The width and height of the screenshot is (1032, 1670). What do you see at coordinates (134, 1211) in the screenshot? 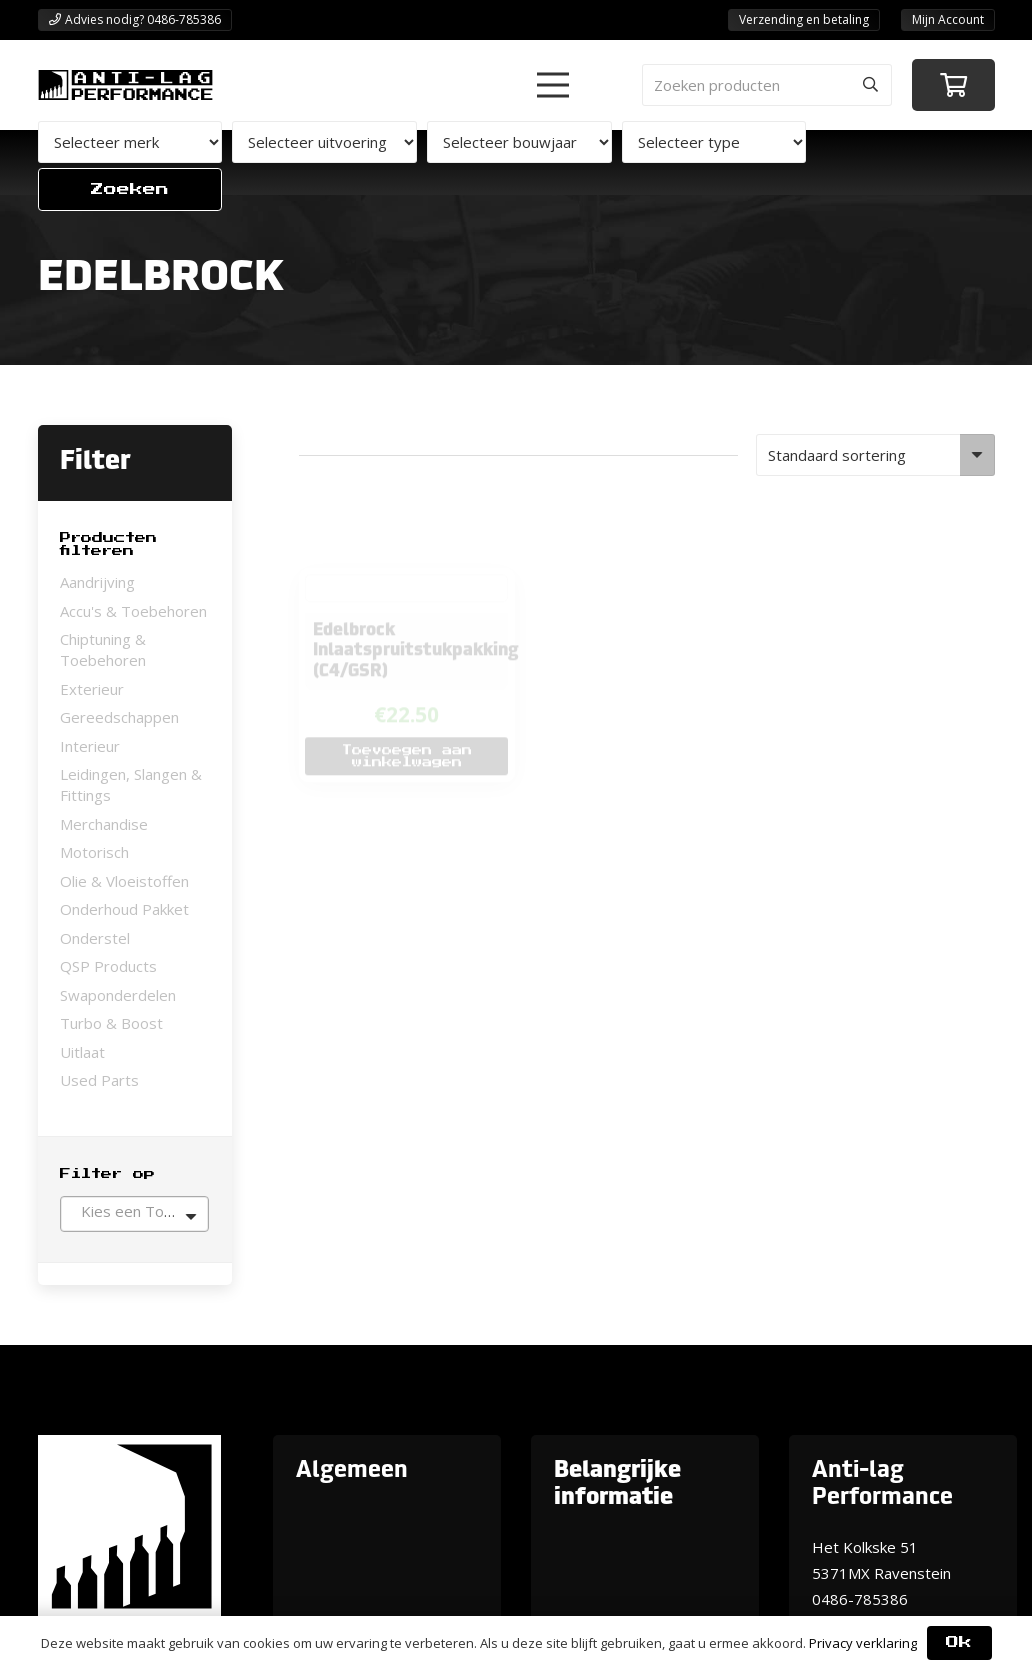
I see `[textbox]` at bounding box center [134, 1211].